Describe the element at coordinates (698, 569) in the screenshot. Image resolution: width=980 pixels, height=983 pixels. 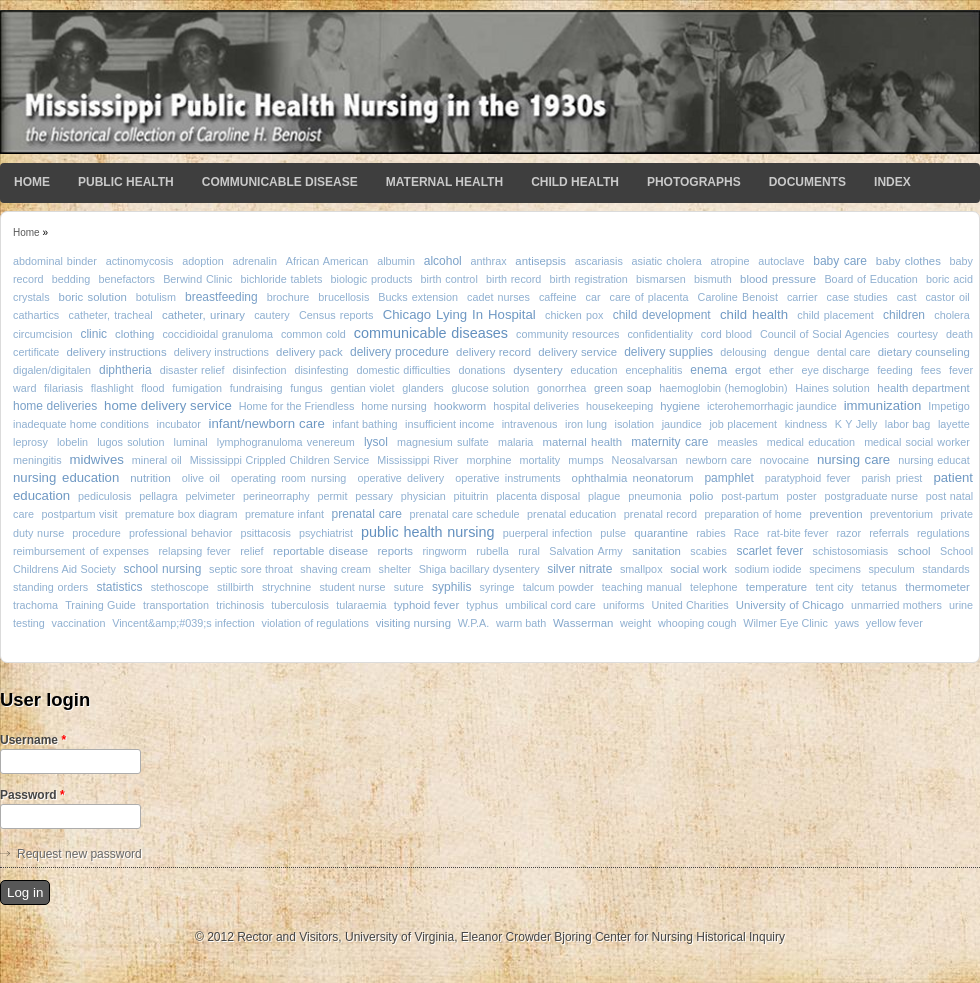
I see `social work` at that location.